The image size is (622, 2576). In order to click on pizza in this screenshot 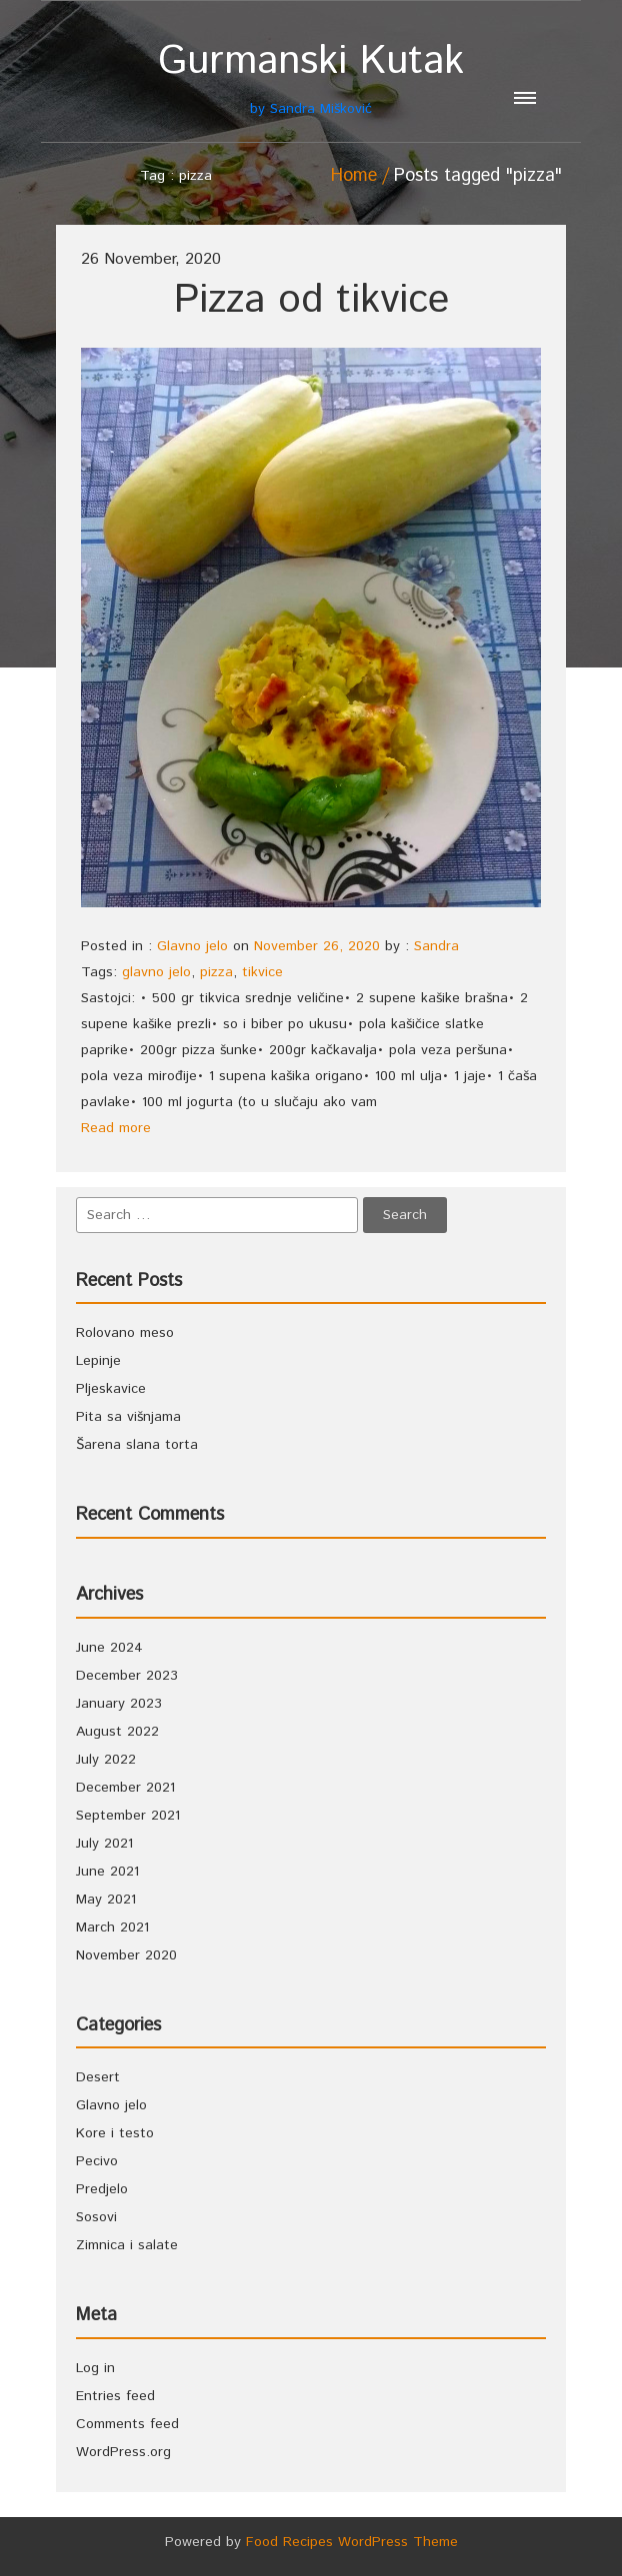, I will do `click(216, 972)`.